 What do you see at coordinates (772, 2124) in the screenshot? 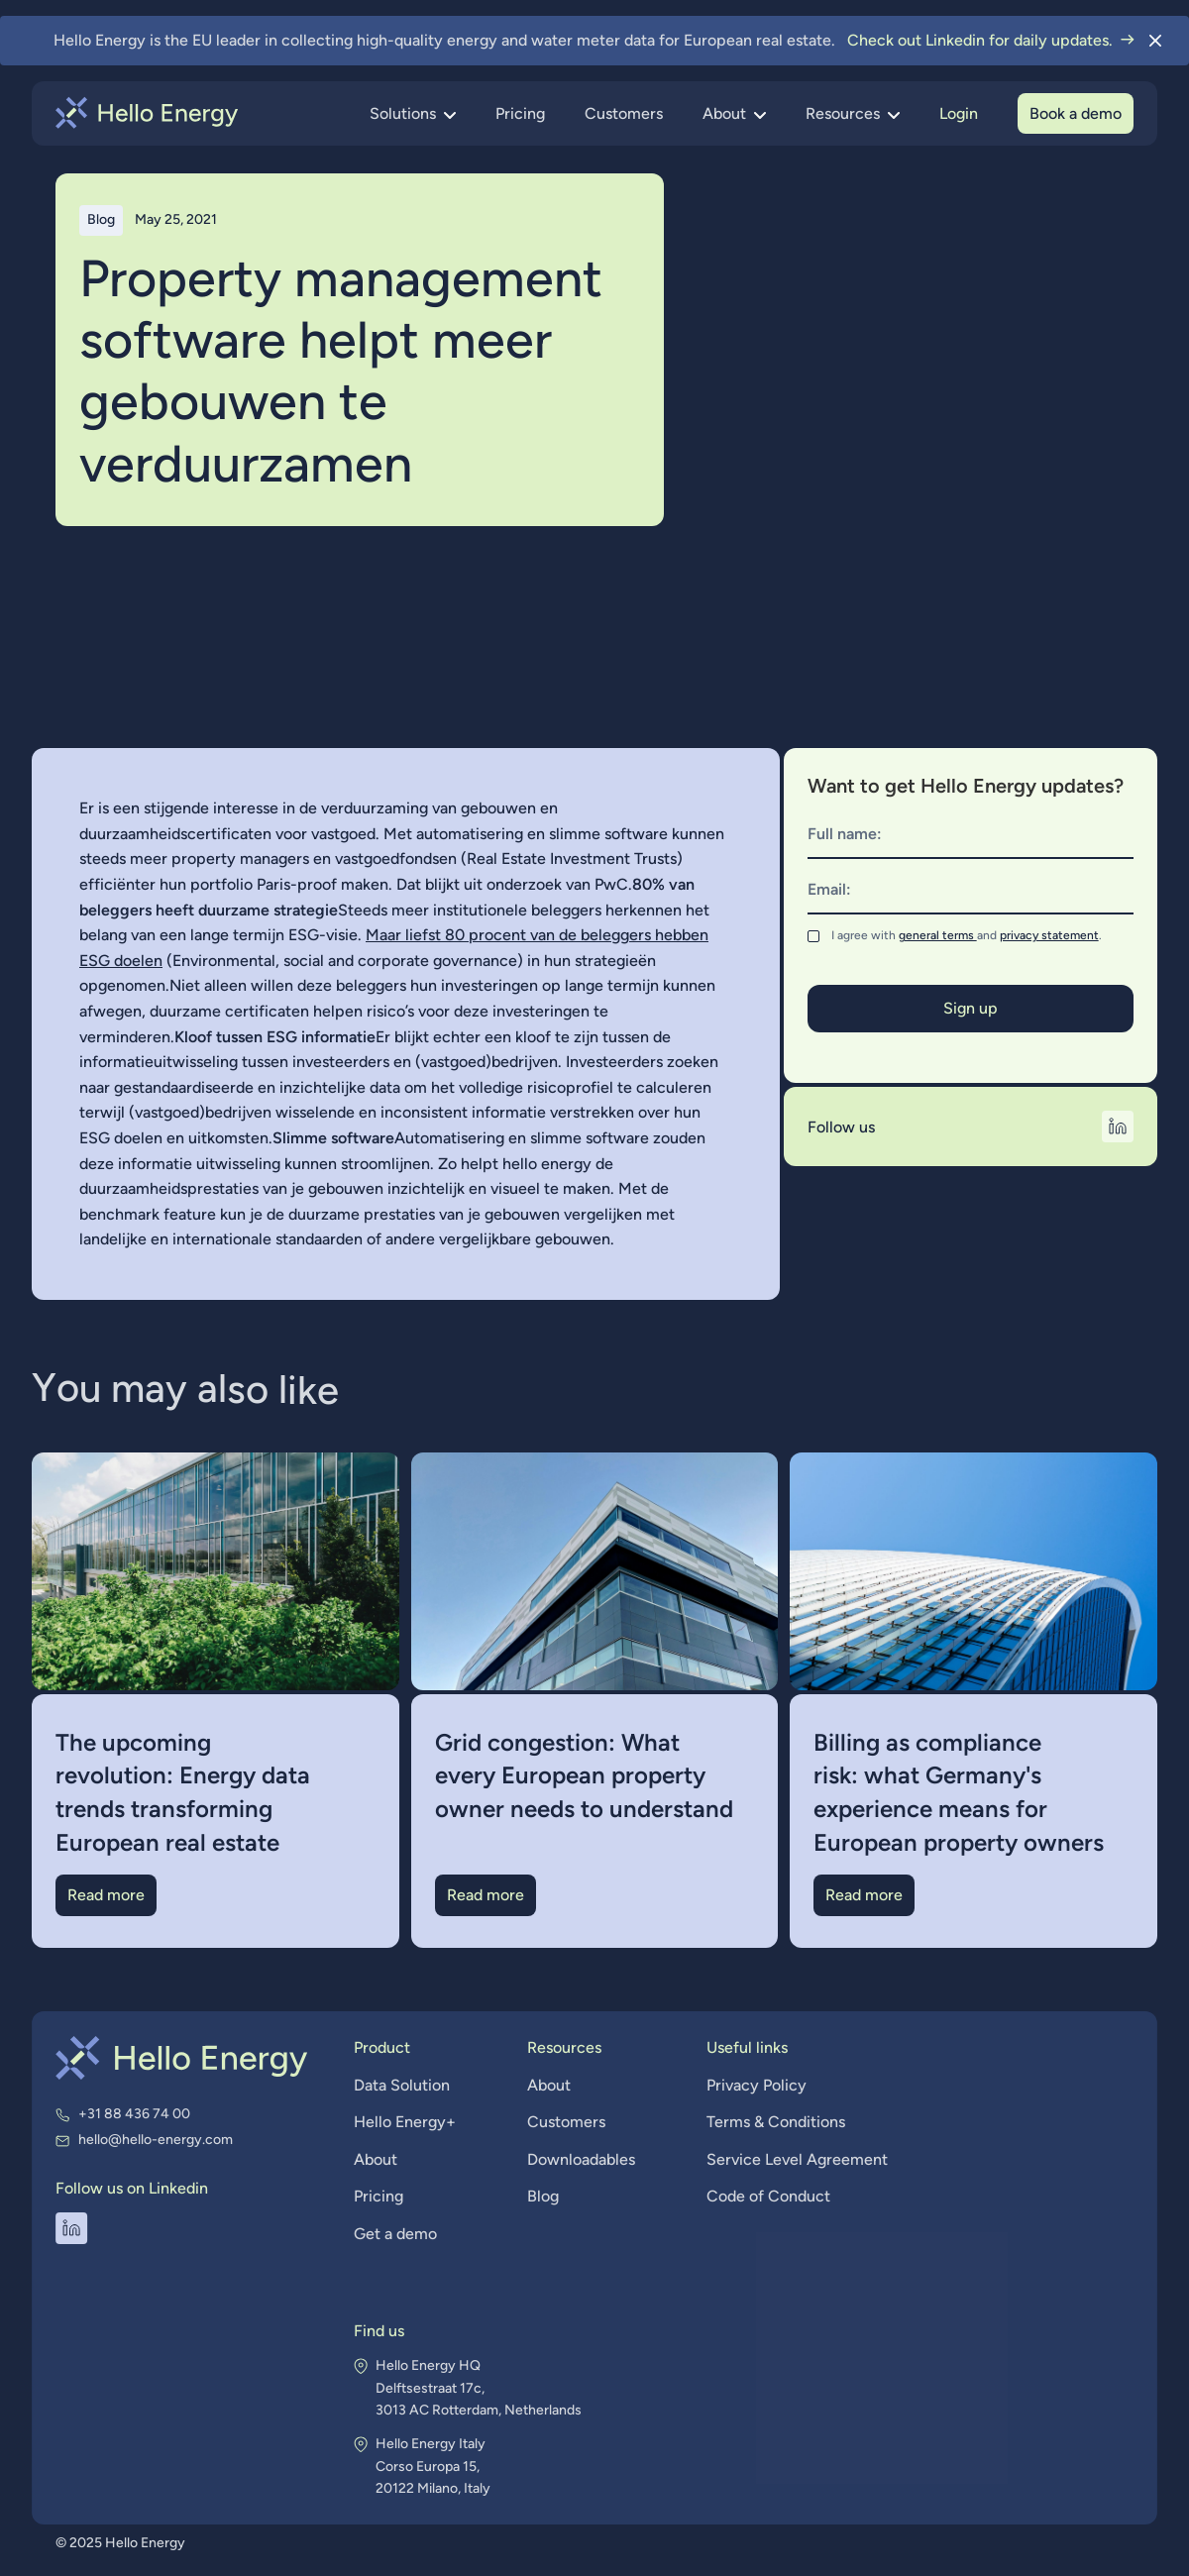
I see `Terms & Conditions` at bounding box center [772, 2124].